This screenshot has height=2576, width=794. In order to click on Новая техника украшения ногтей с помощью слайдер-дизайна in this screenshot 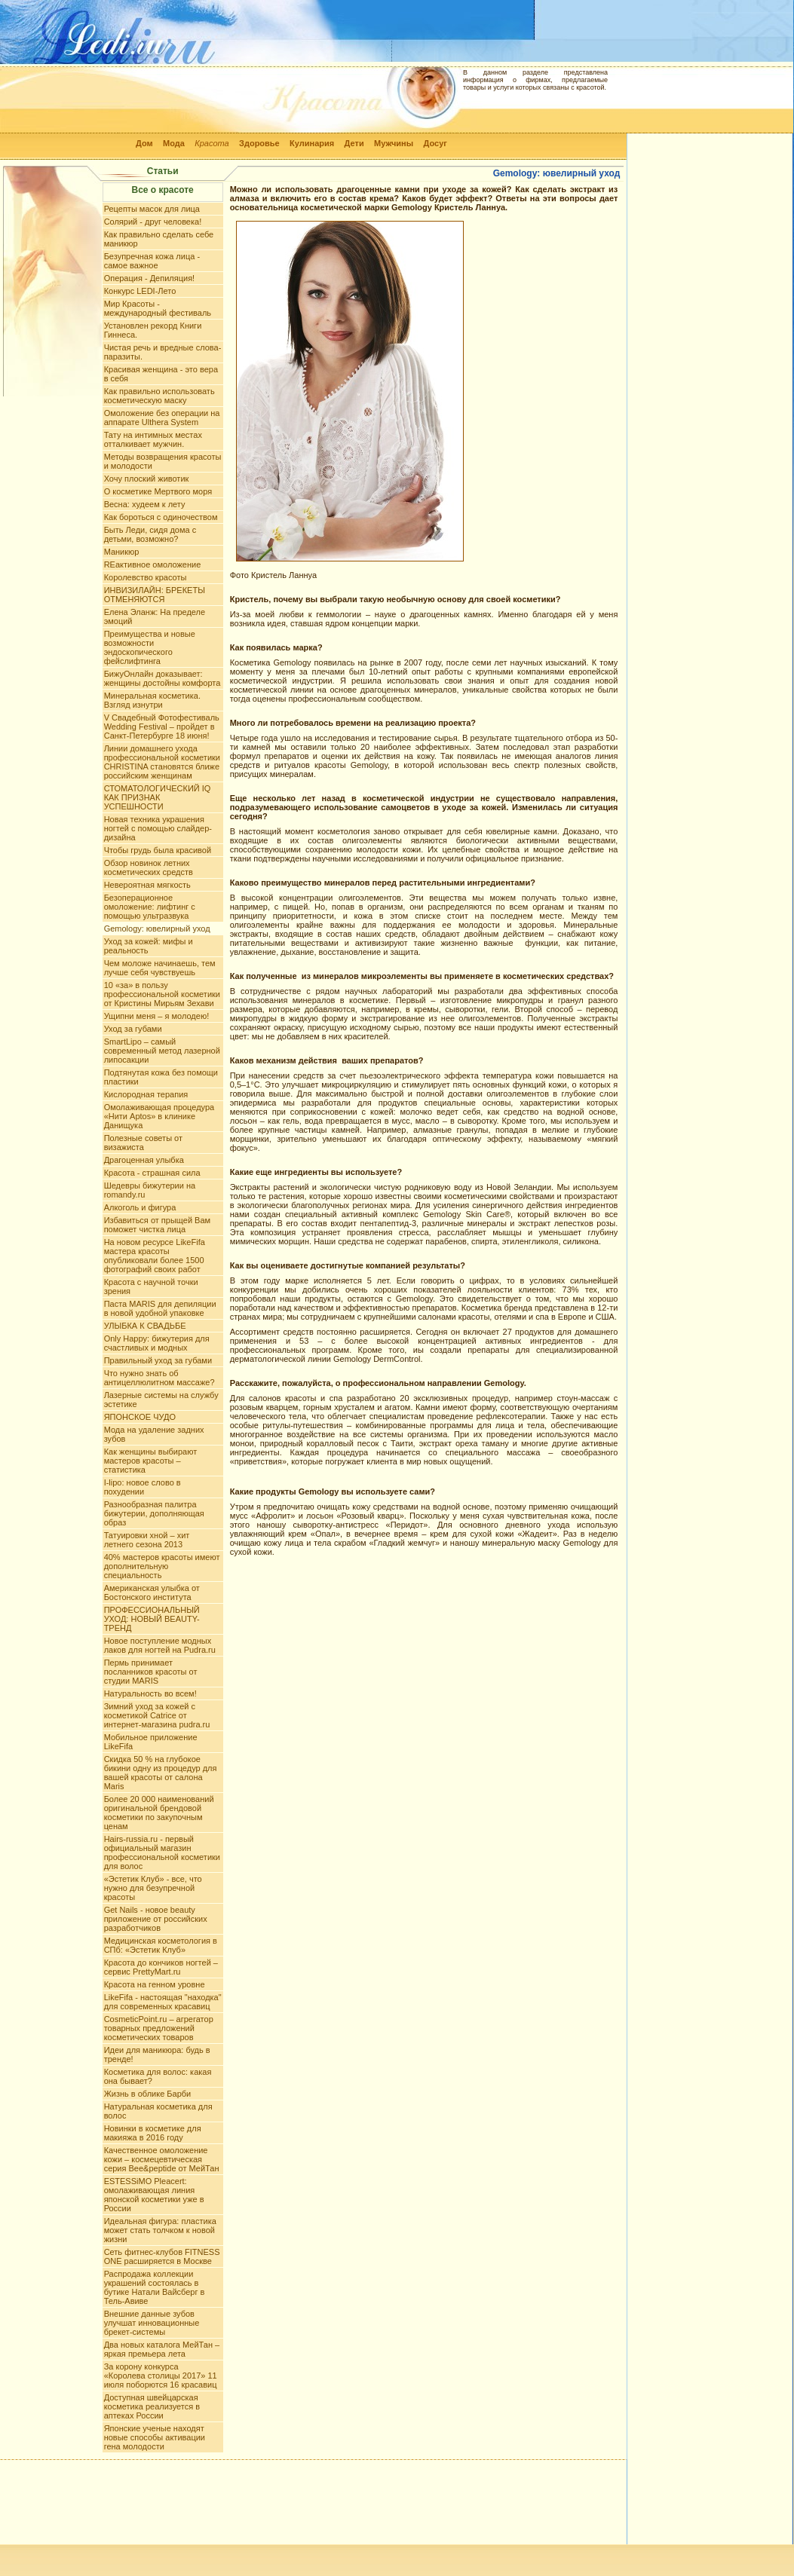, I will do `click(158, 828)`.